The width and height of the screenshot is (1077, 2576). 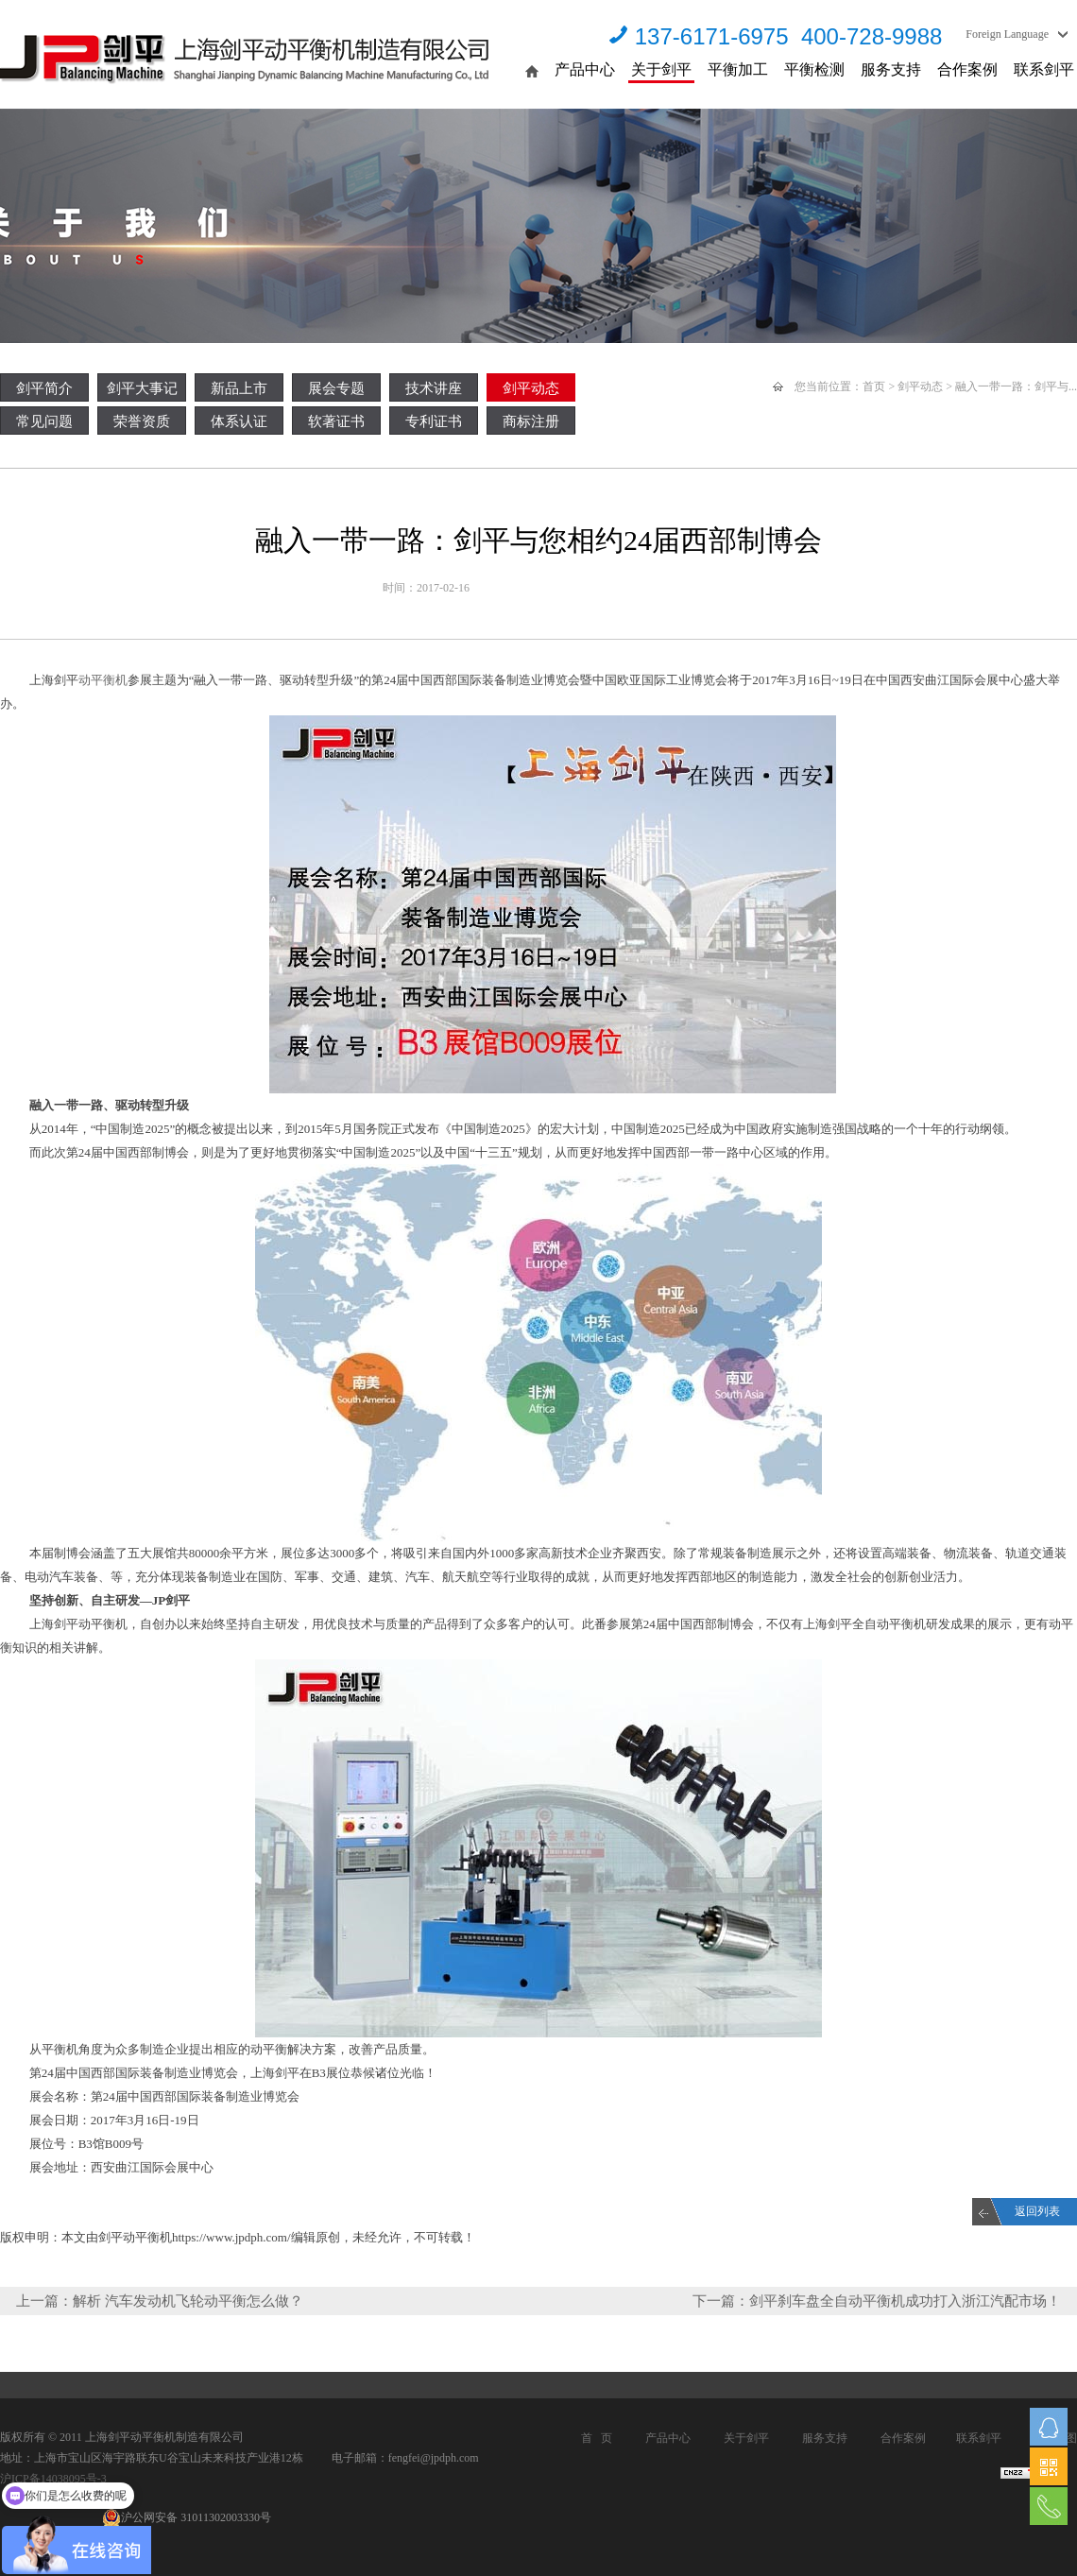 I want to click on 首 页, so click(x=596, y=2438).